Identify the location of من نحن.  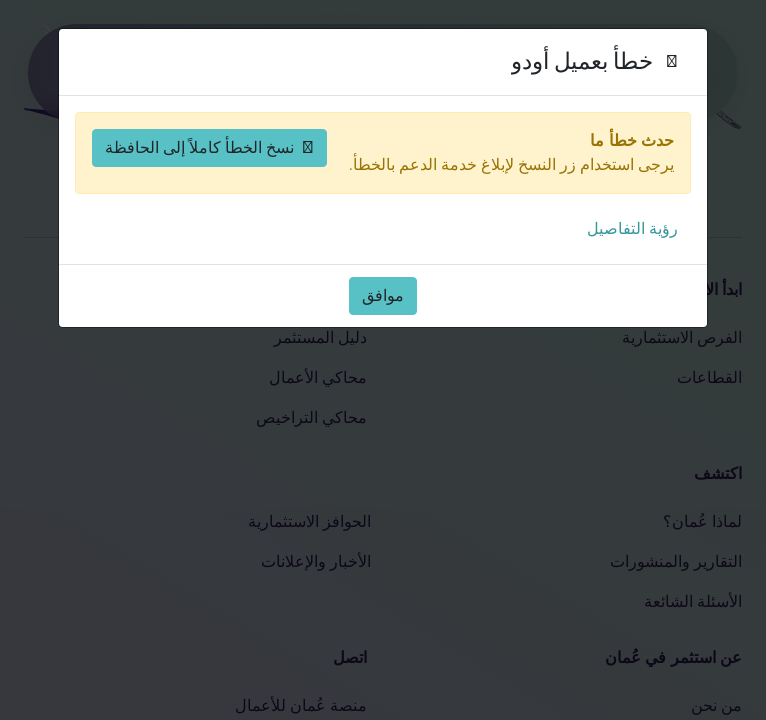
(716, 705).